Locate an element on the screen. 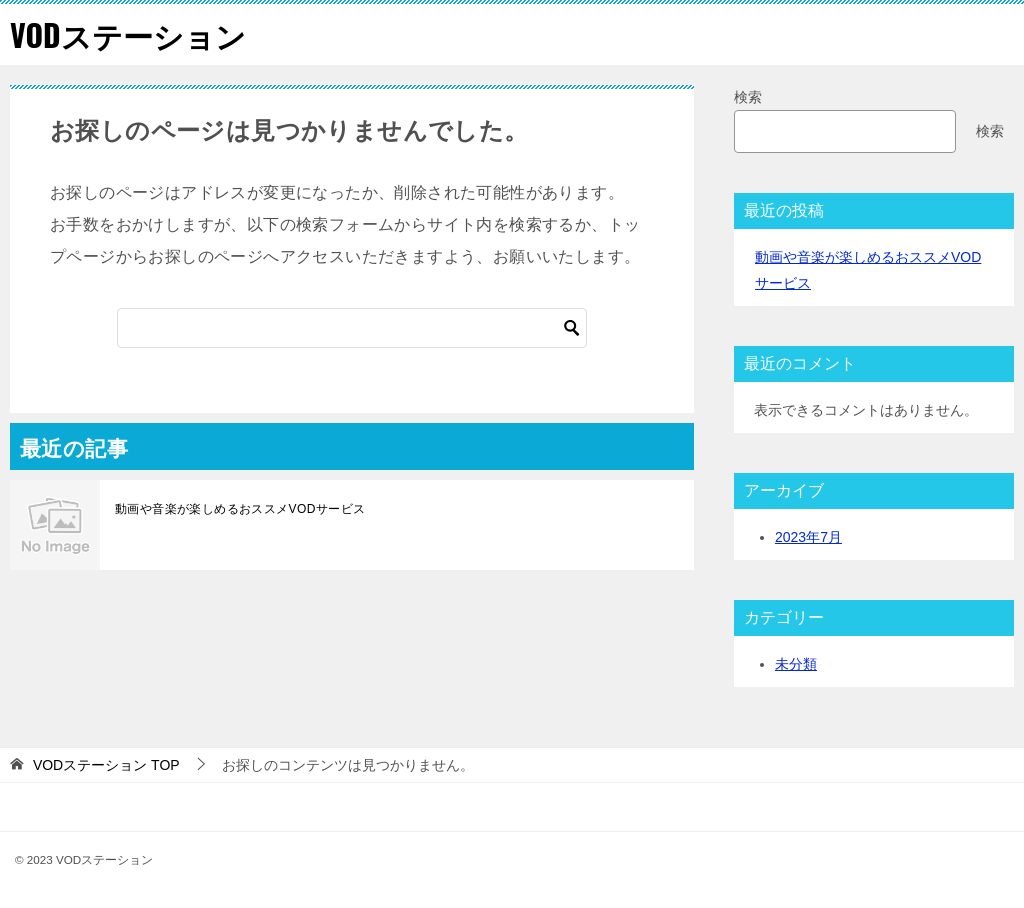 The width and height of the screenshot is (1024, 908). TOP is located at coordinates (106, 765).